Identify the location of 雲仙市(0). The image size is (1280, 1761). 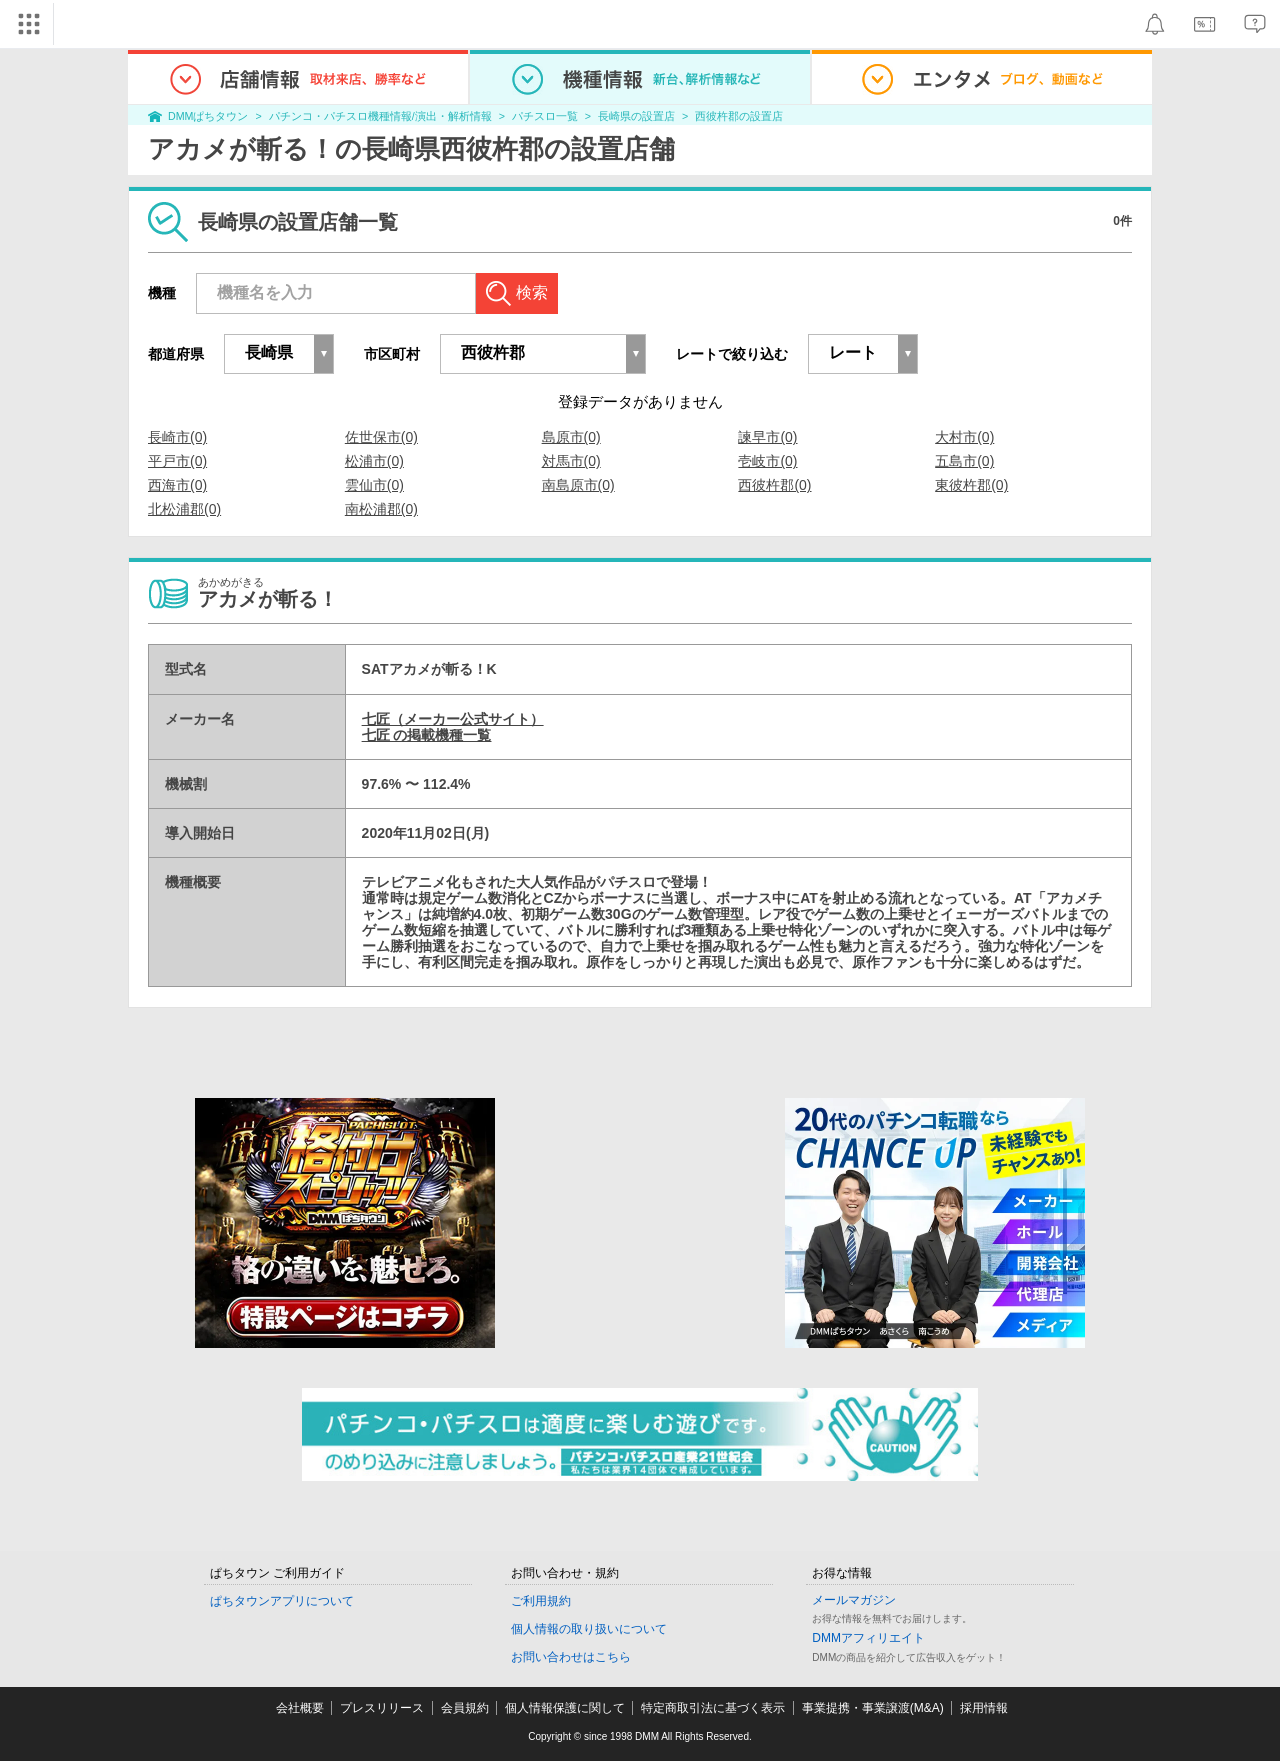
(374, 485).